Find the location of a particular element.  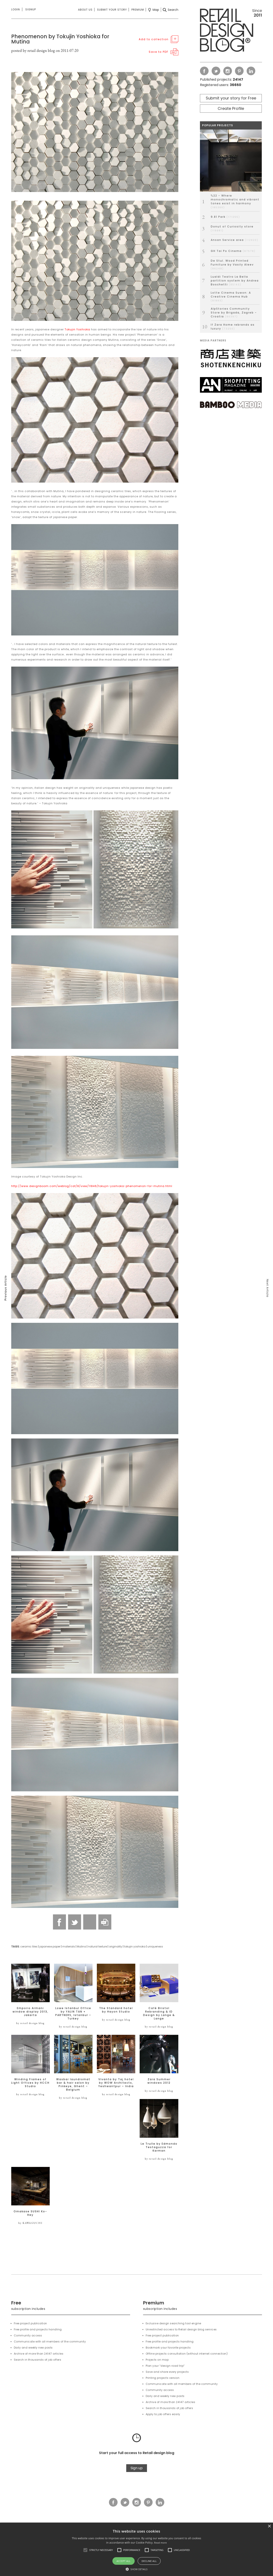

Omakase SUSHI Ko-Hey is located at coordinates (30, 2213).